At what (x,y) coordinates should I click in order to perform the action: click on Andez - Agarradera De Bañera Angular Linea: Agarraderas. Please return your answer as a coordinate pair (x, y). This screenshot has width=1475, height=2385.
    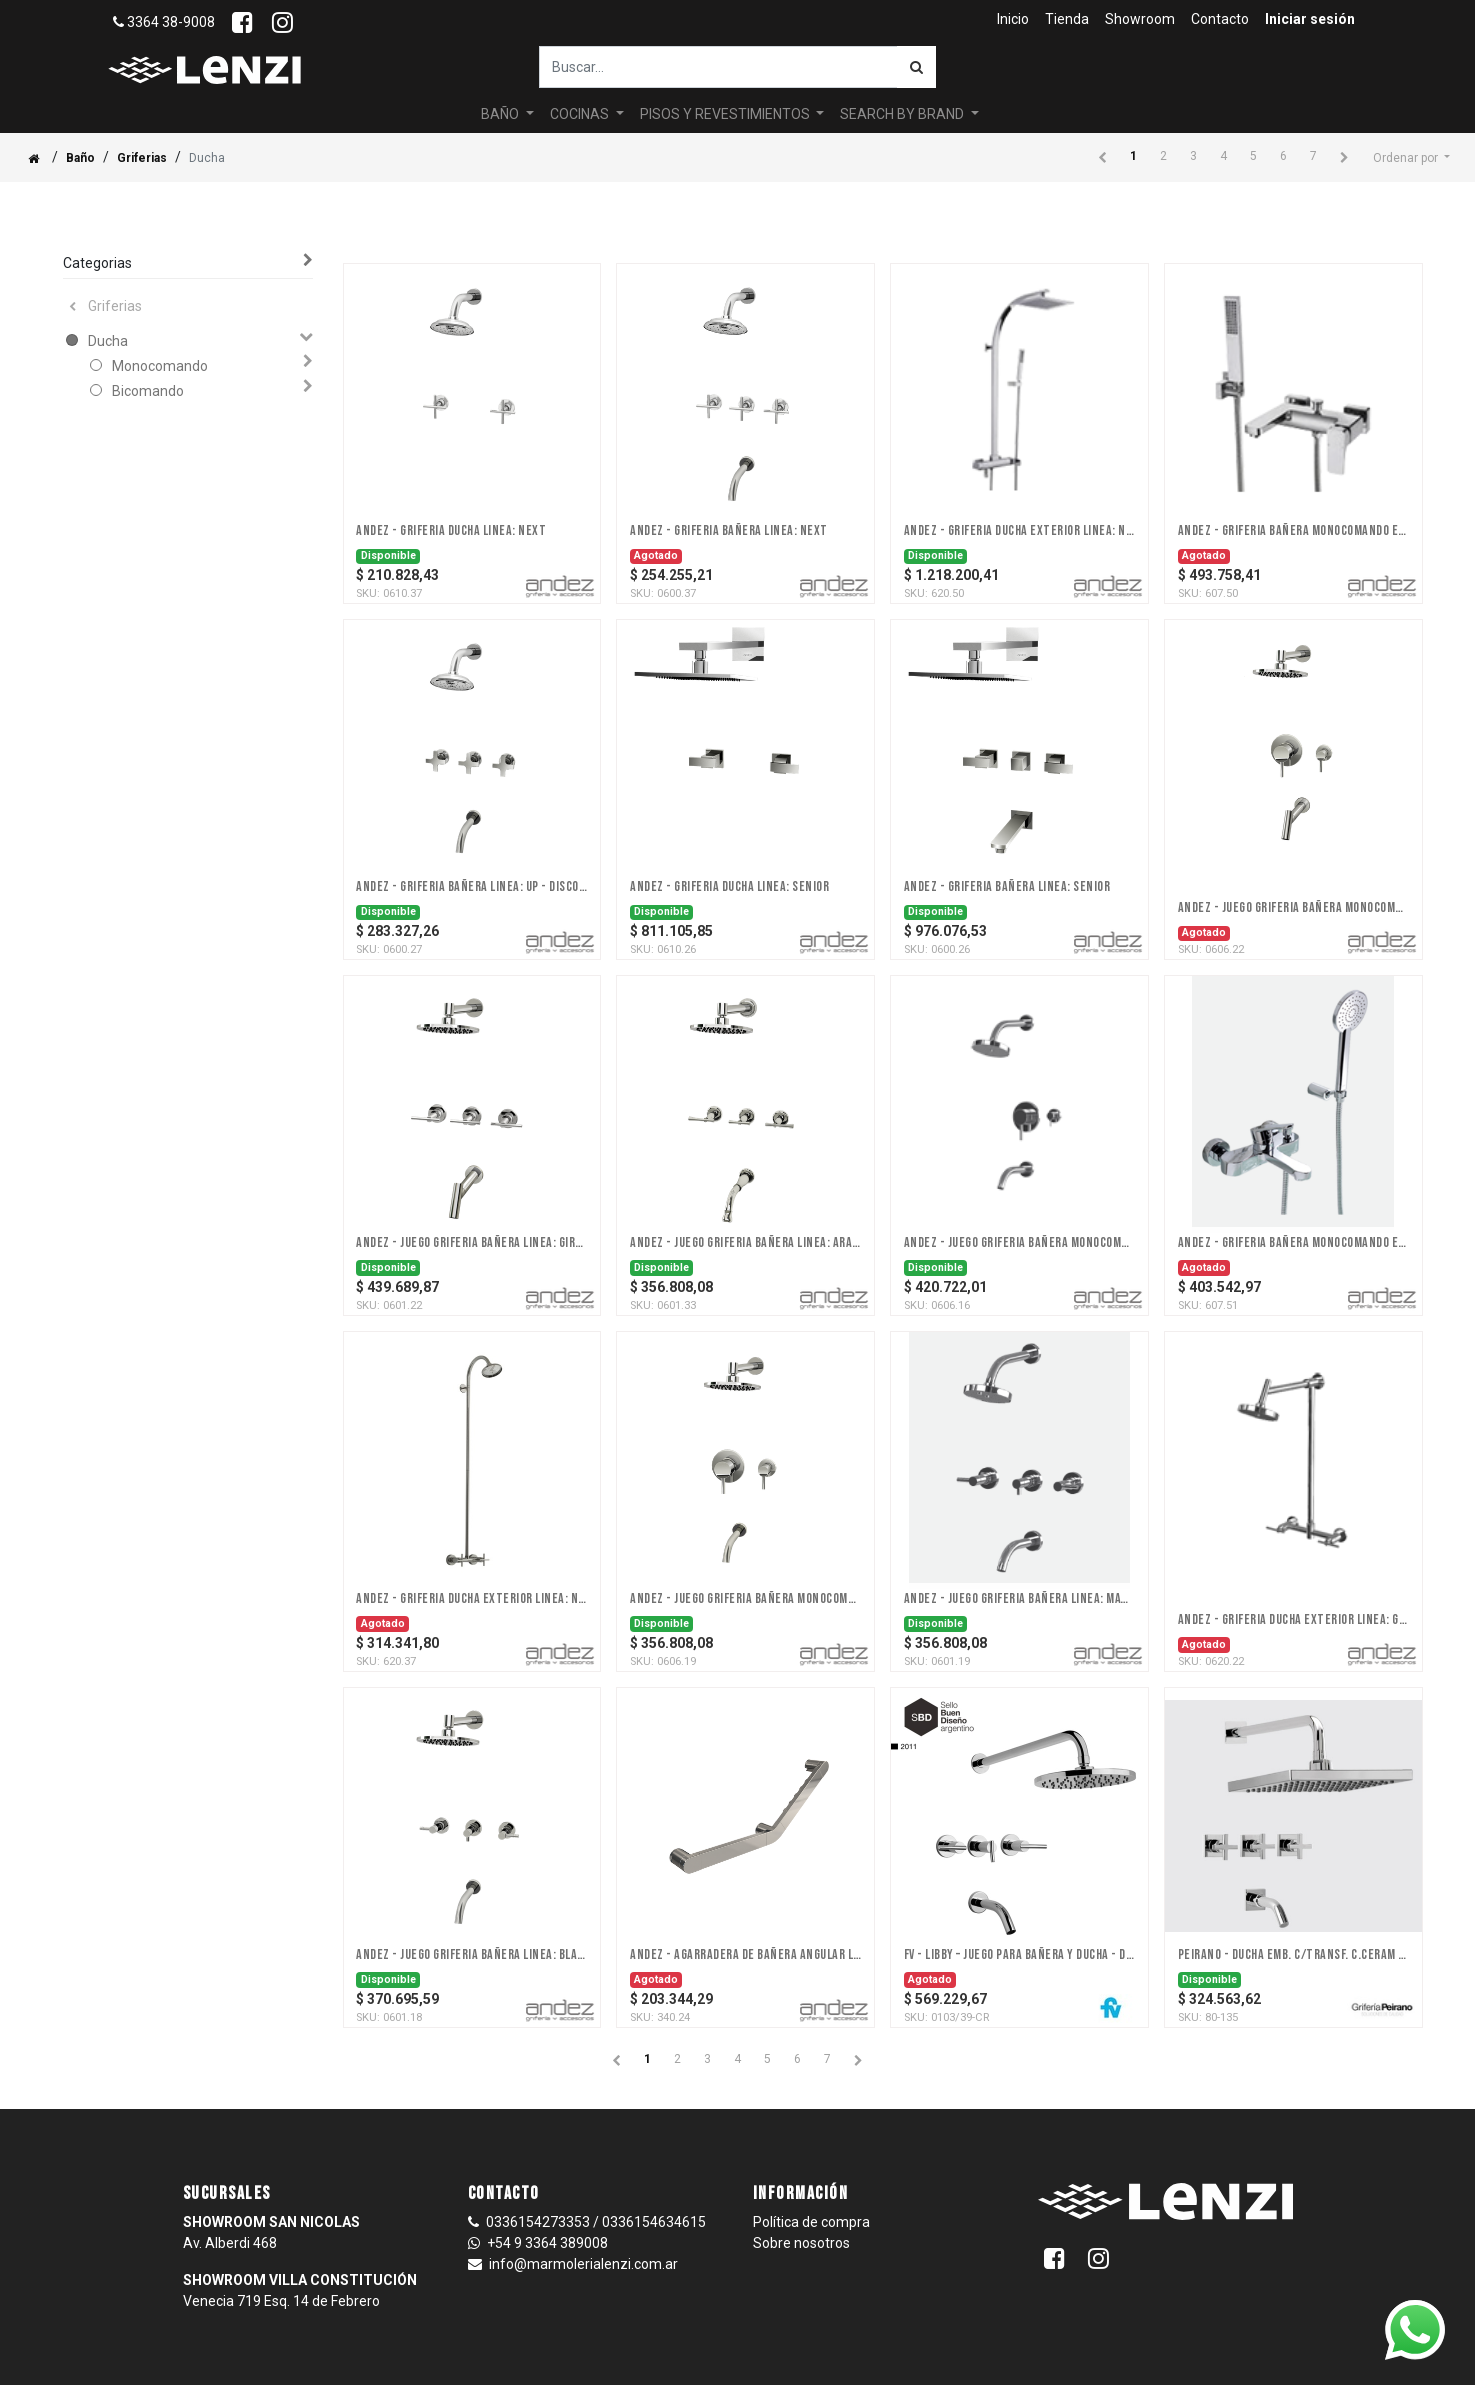
    Looking at the image, I should click on (745, 1955).